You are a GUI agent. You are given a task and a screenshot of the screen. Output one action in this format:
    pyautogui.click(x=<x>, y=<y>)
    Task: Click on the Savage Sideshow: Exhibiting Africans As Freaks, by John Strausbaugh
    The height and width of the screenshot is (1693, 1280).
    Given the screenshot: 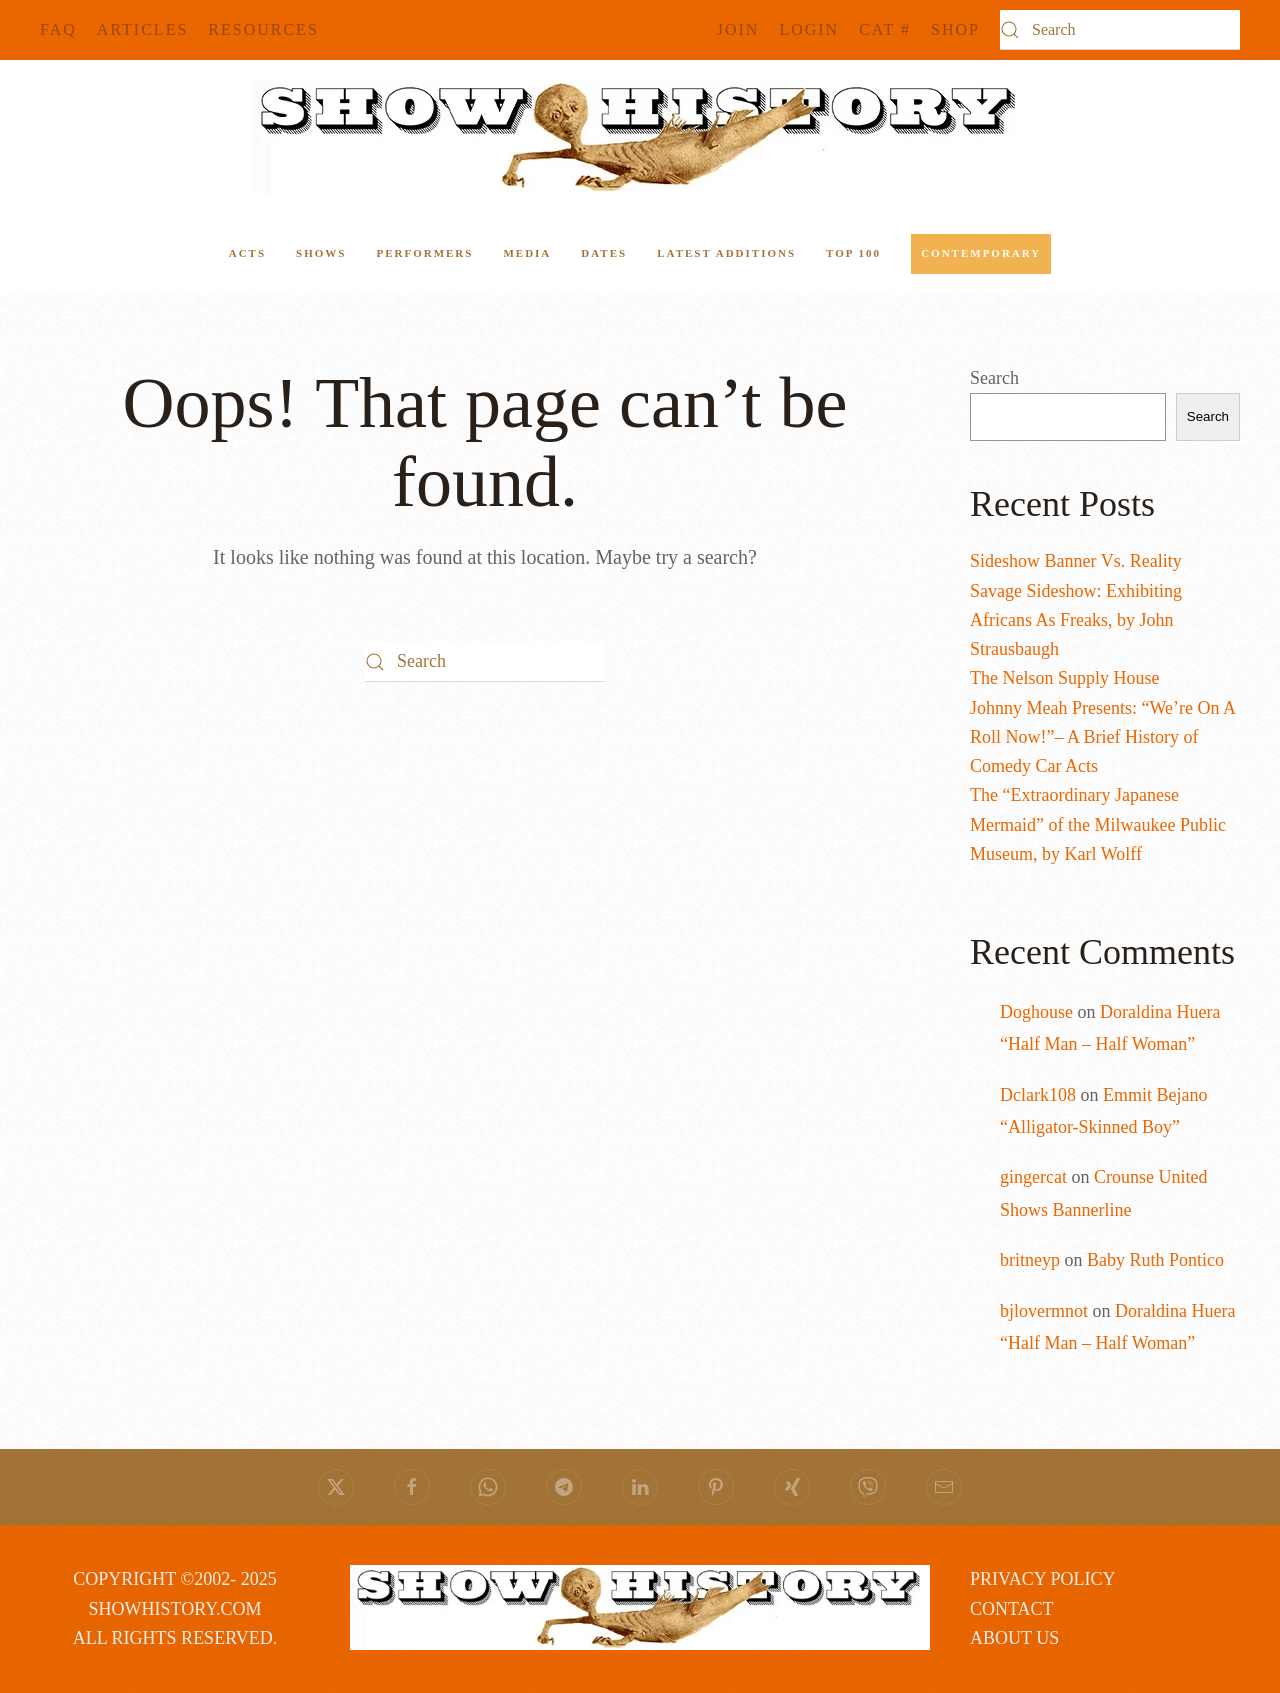 What is the action you would take?
    pyautogui.click(x=1076, y=620)
    